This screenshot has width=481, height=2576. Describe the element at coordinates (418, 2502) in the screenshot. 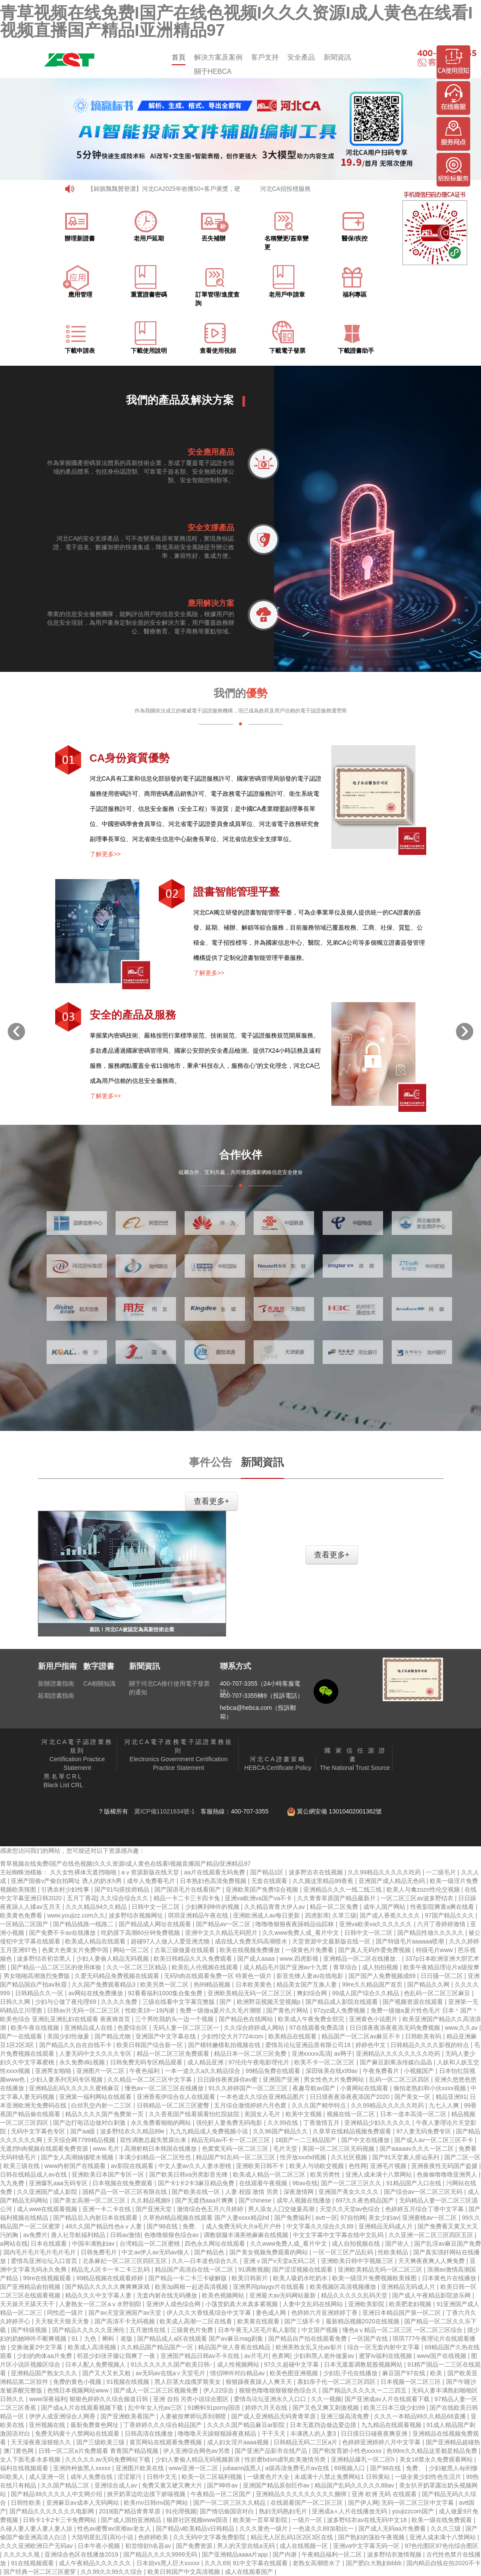

I see `无码一区二区三区中文字幕` at that location.